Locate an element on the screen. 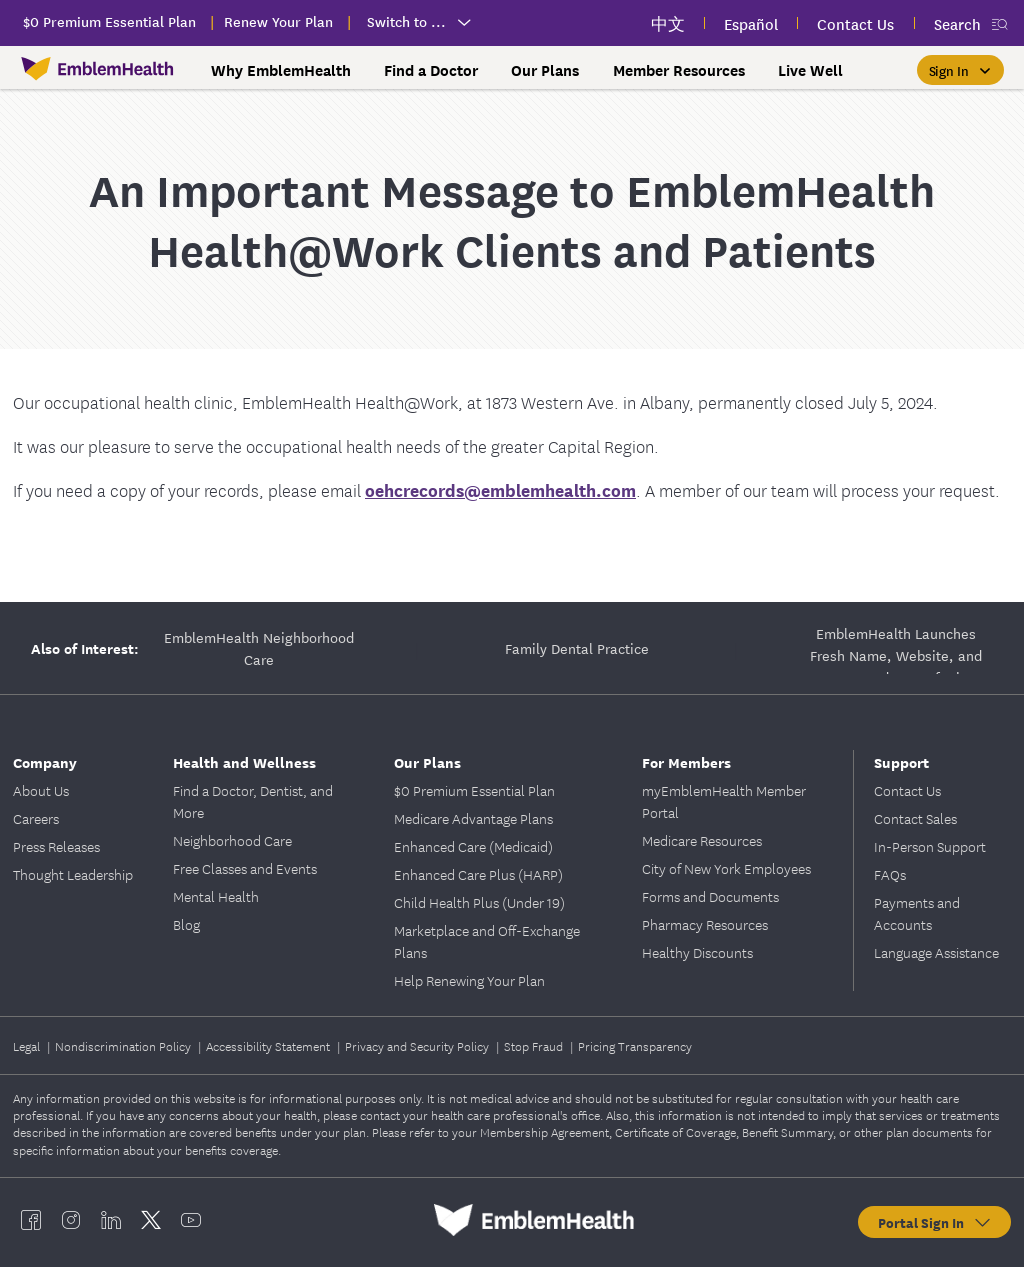 Image resolution: width=1024 pixels, height=1267 pixels. Medicare Advantage Plans is located at coordinates (473, 818).